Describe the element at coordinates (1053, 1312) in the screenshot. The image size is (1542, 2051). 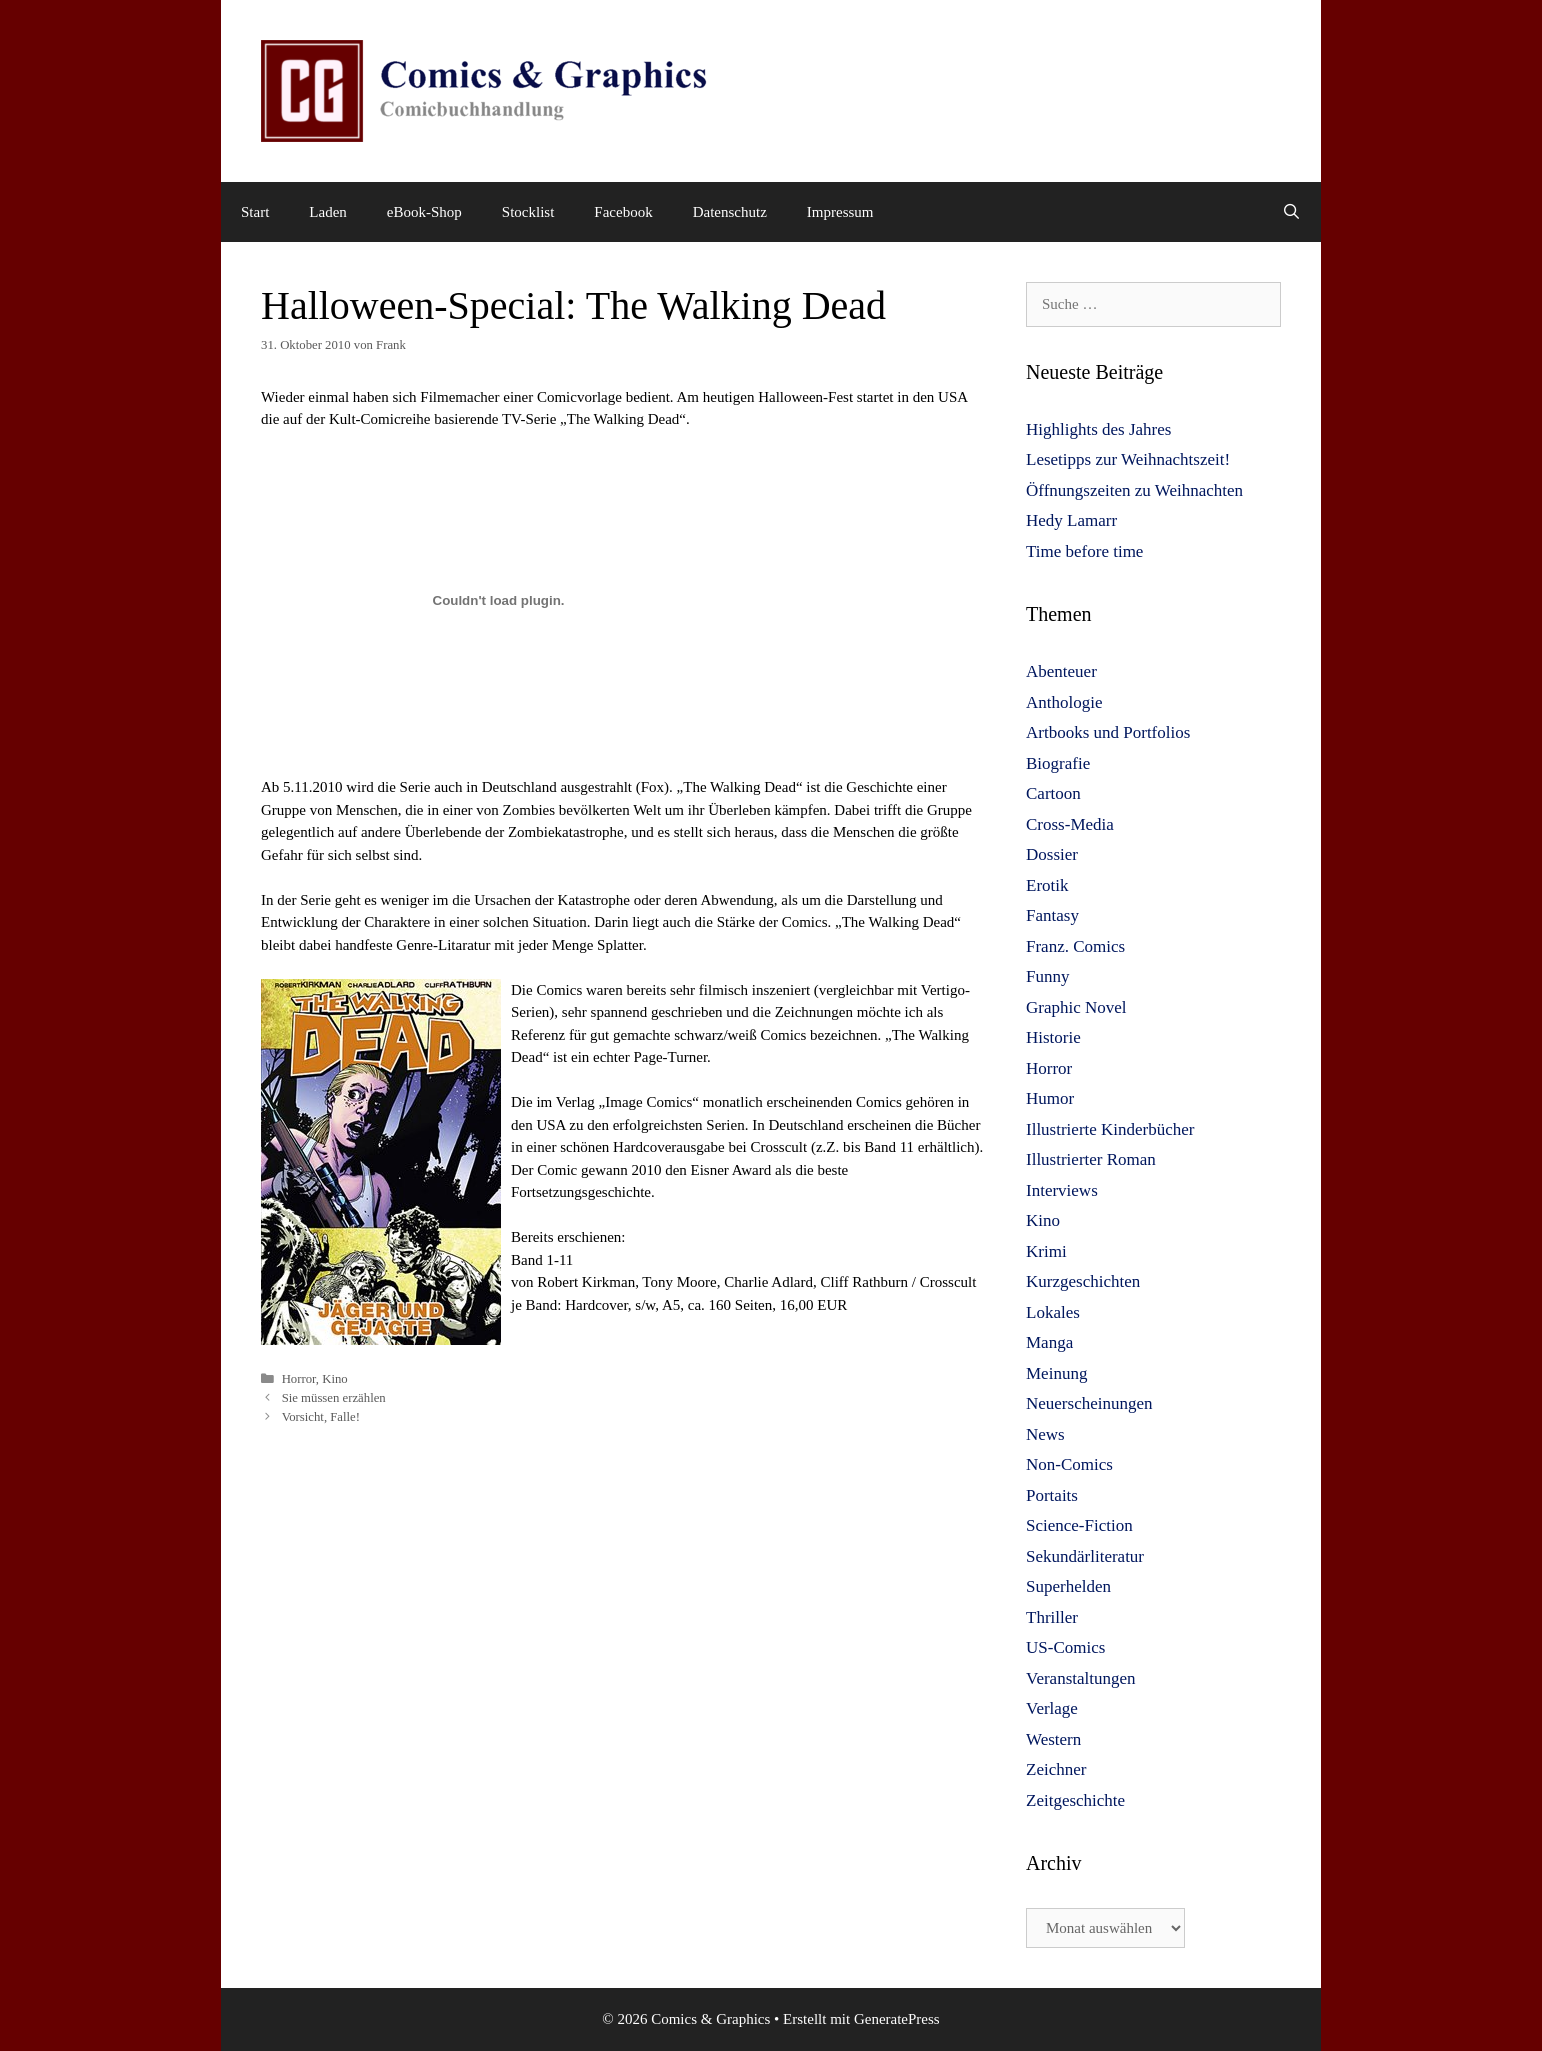
I see `Lokales` at that location.